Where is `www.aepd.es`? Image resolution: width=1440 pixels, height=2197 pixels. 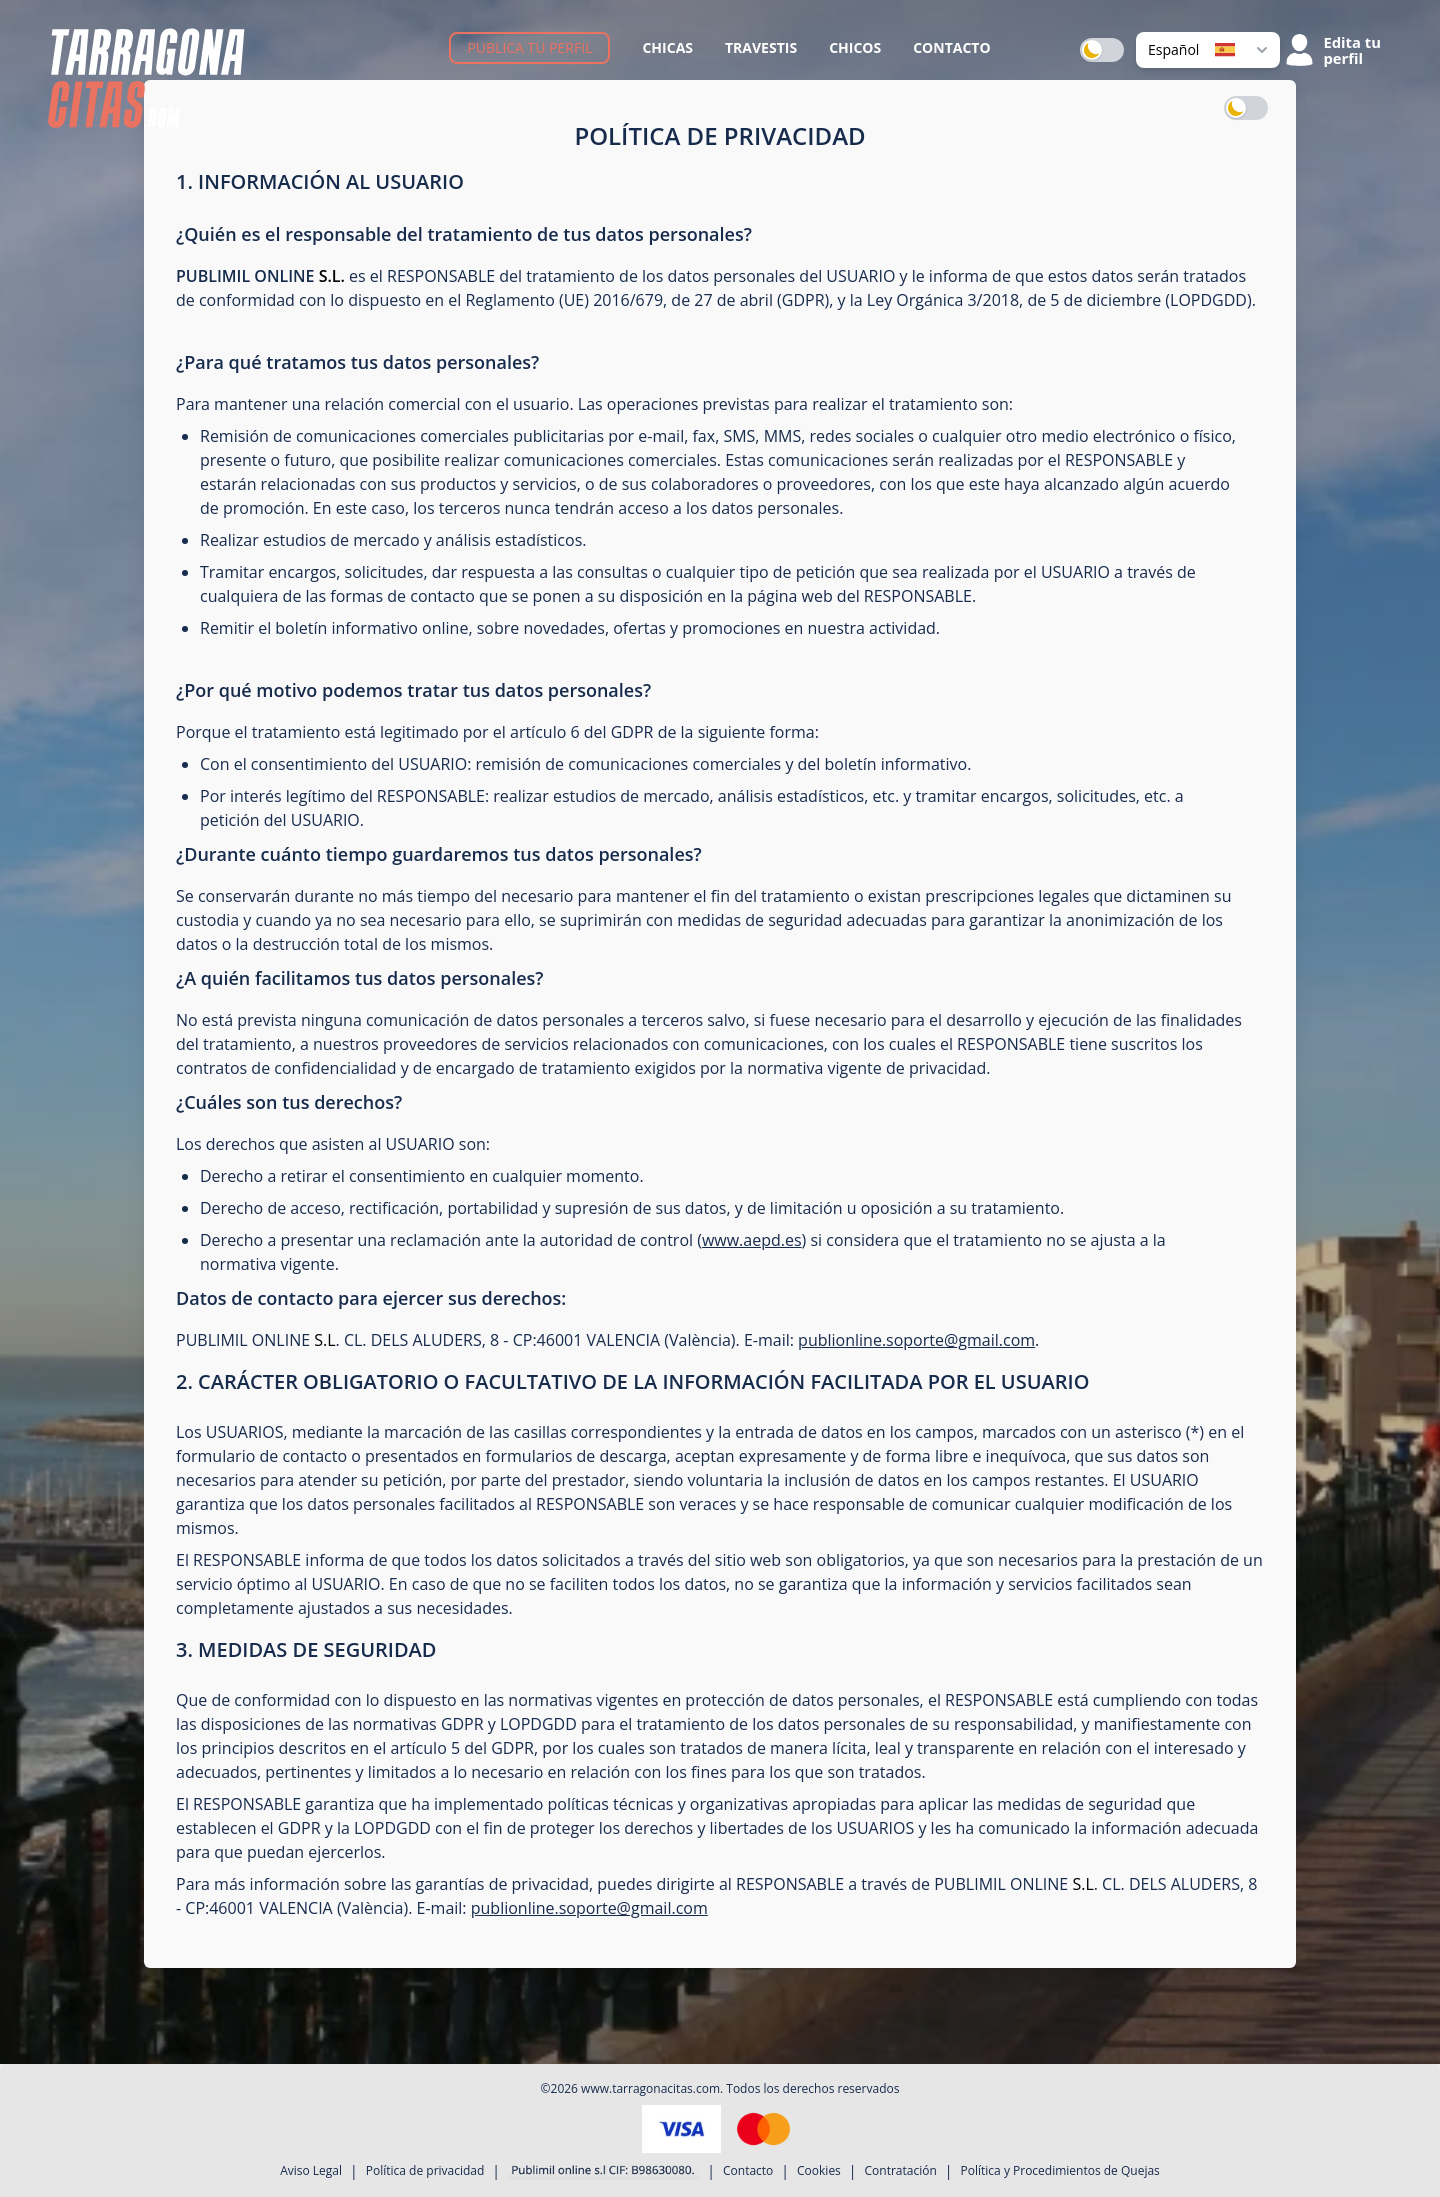
www.aepd.es is located at coordinates (752, 1240).